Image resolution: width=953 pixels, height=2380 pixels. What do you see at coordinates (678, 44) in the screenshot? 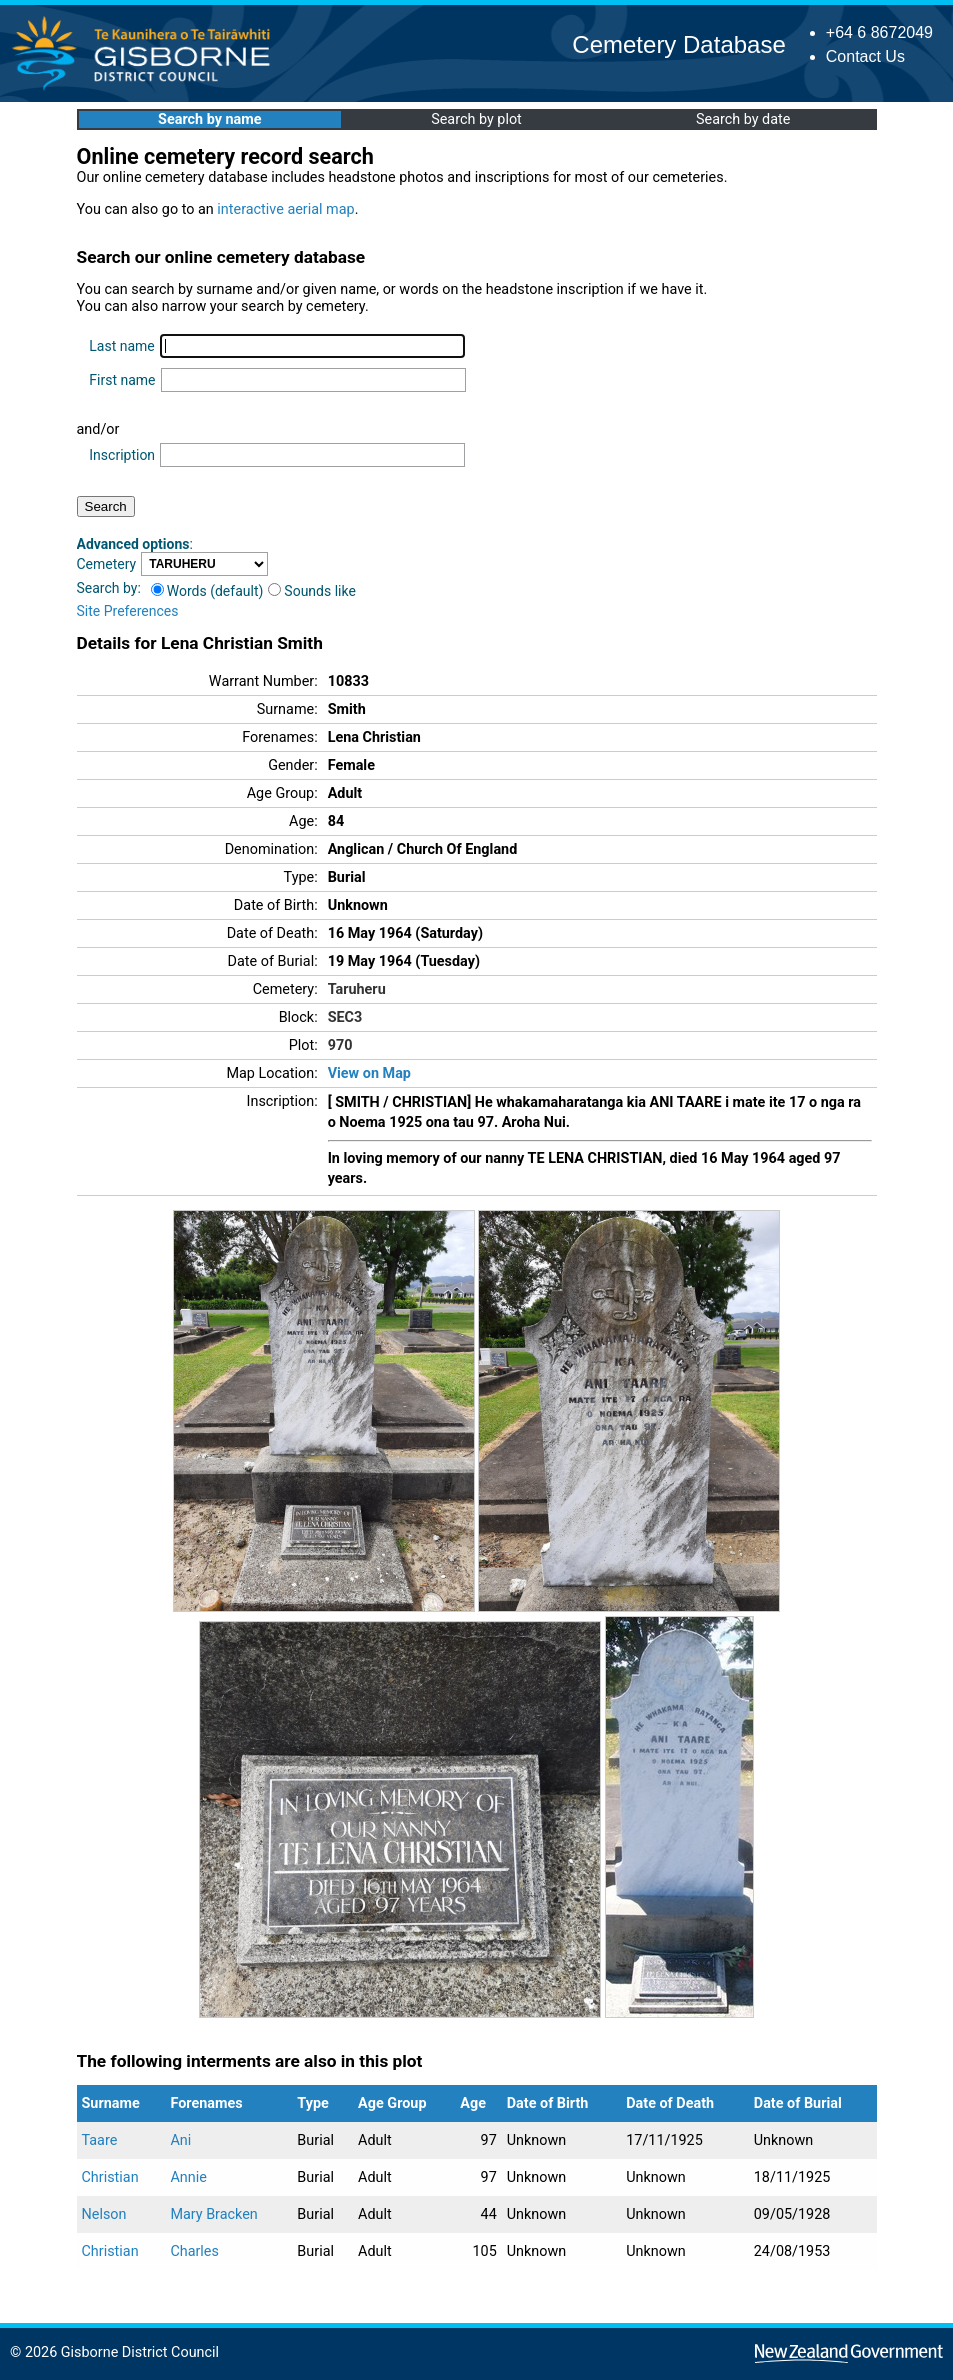
I see `Cemetery Database` at bounding box center [678, 44].